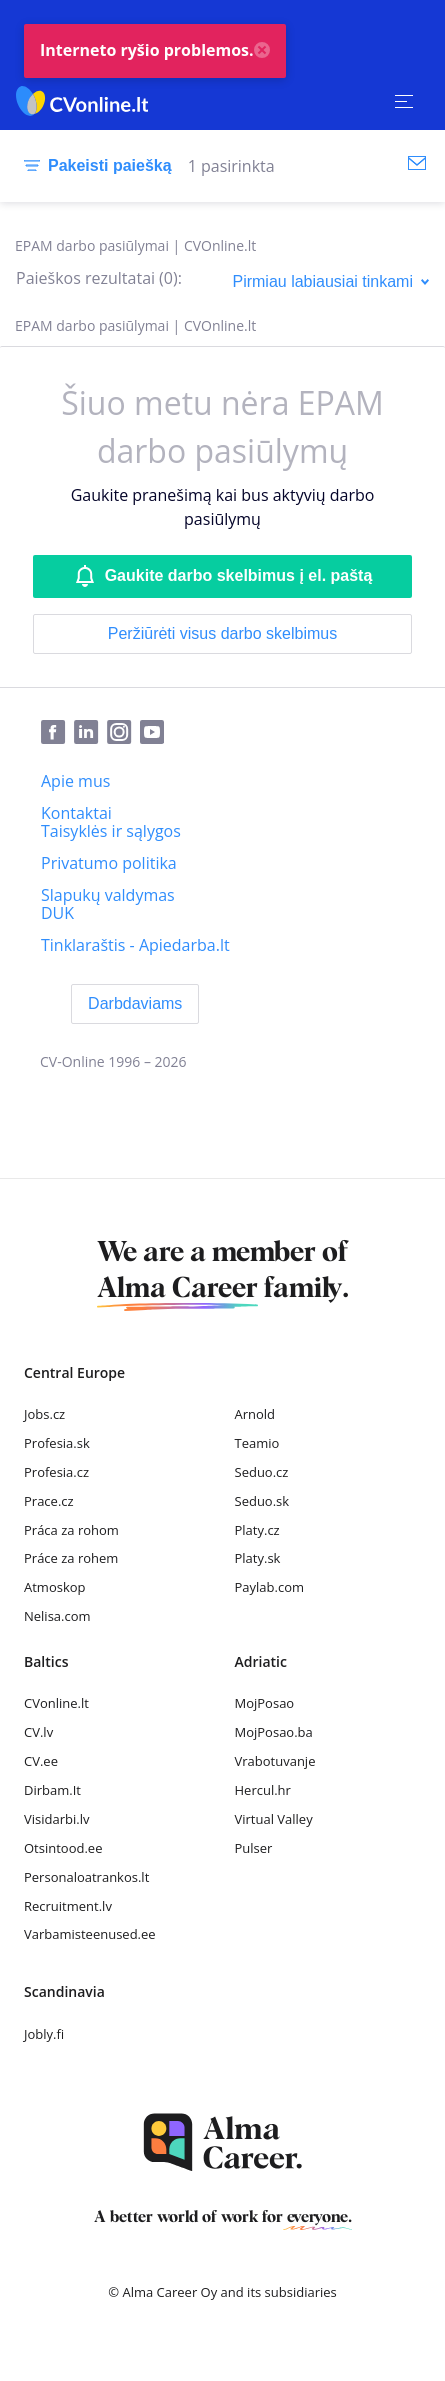  What do you see at coordinates (57, 1443) in the screenshot?
I see `Profesia.sk` at bounding box center [57, 1443].